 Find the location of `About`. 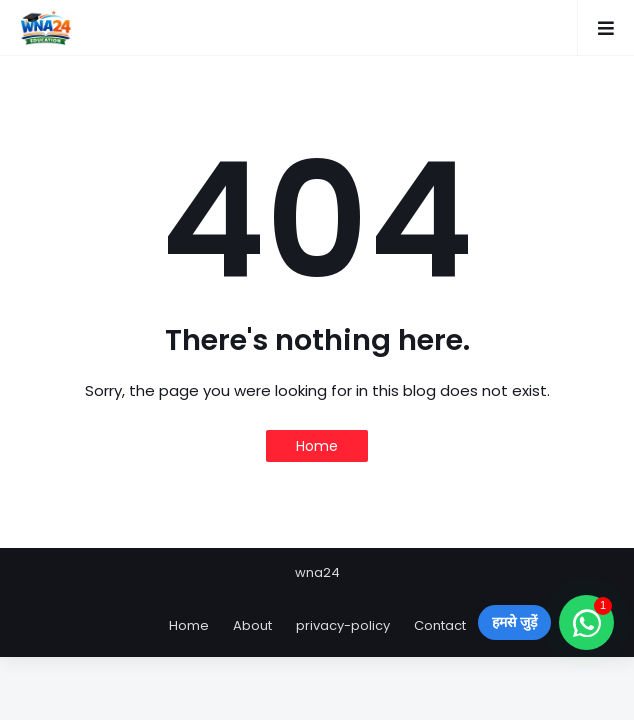

About is located at coordinates (252, 625).